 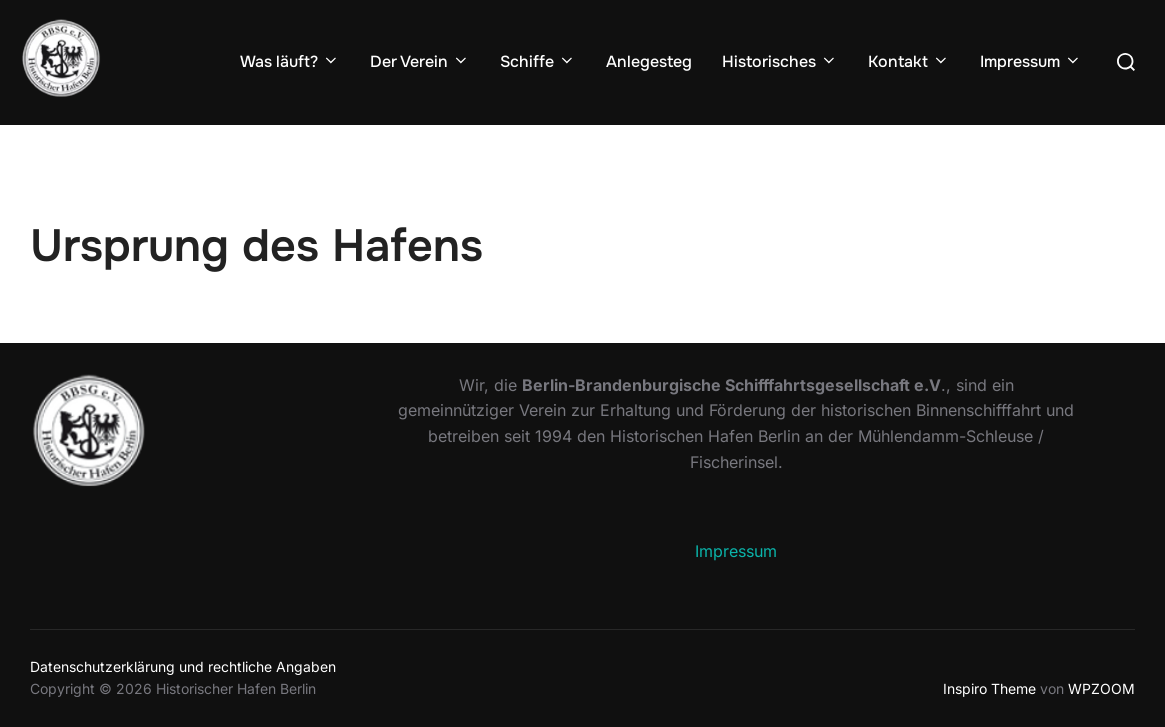 What do you see at coordinates (420, 61) in the screenshot?
I see `Der Verein` at bounding box center [420, 61].